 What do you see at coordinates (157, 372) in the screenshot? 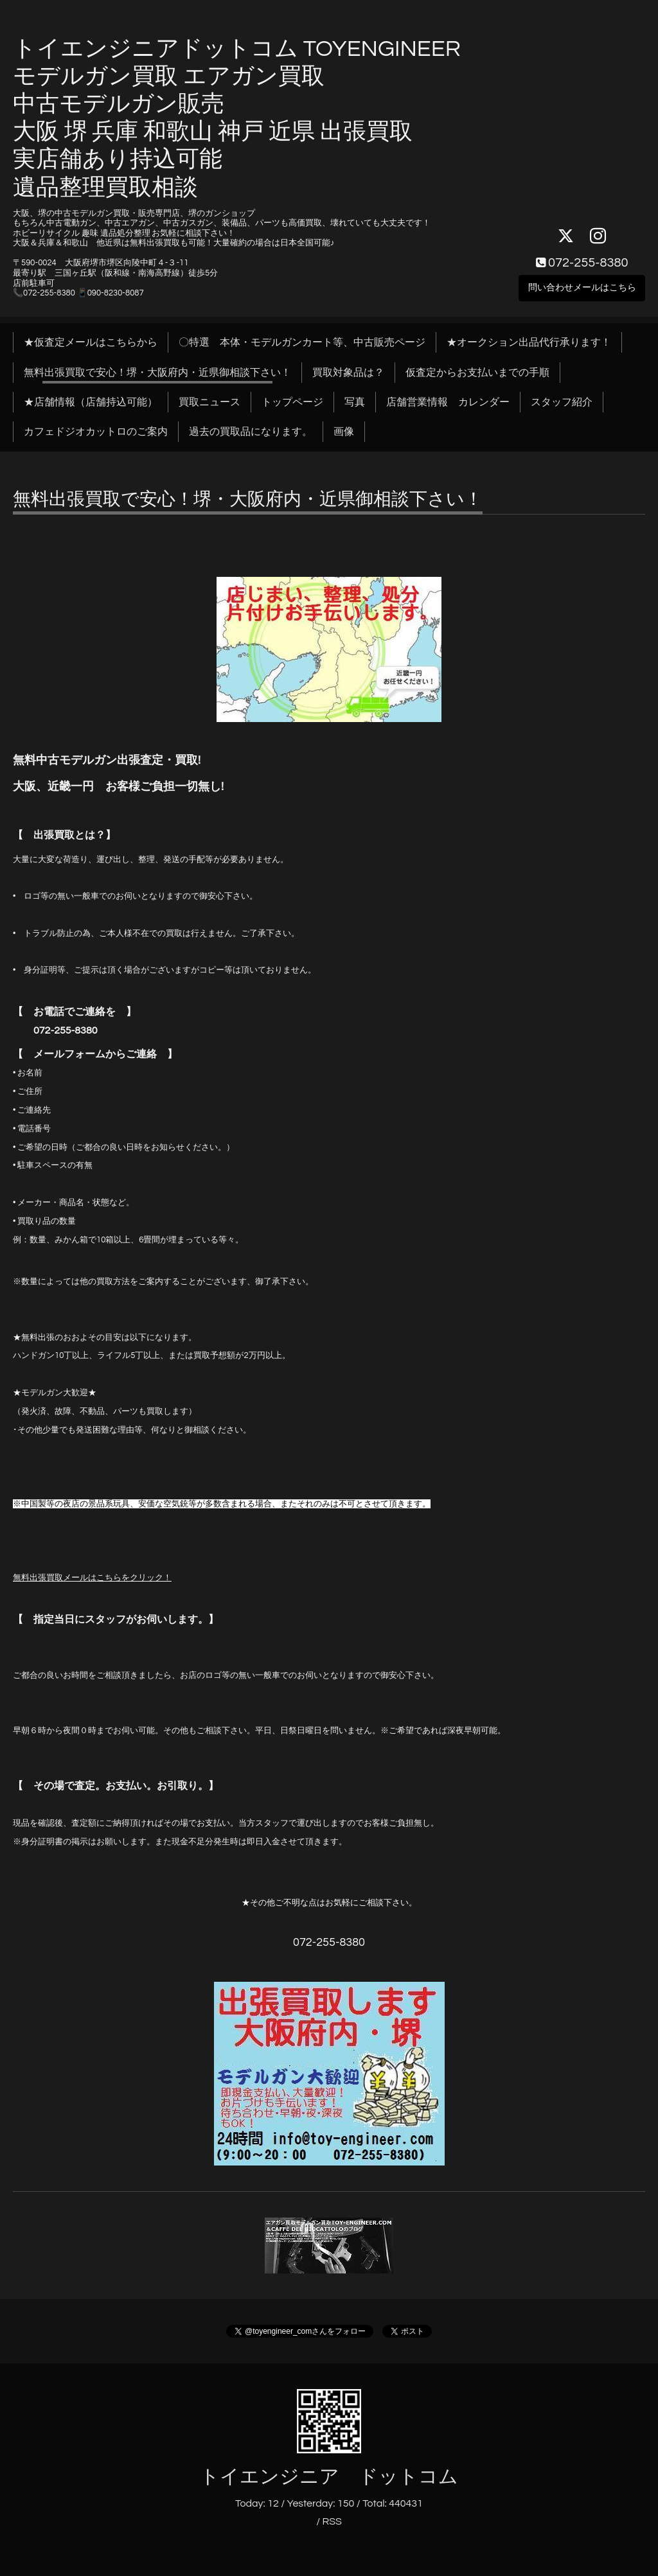
I see `無料出張買取で安心！堺・大阪府内・近県御相談下さい！` at bounding box center [157, 372].